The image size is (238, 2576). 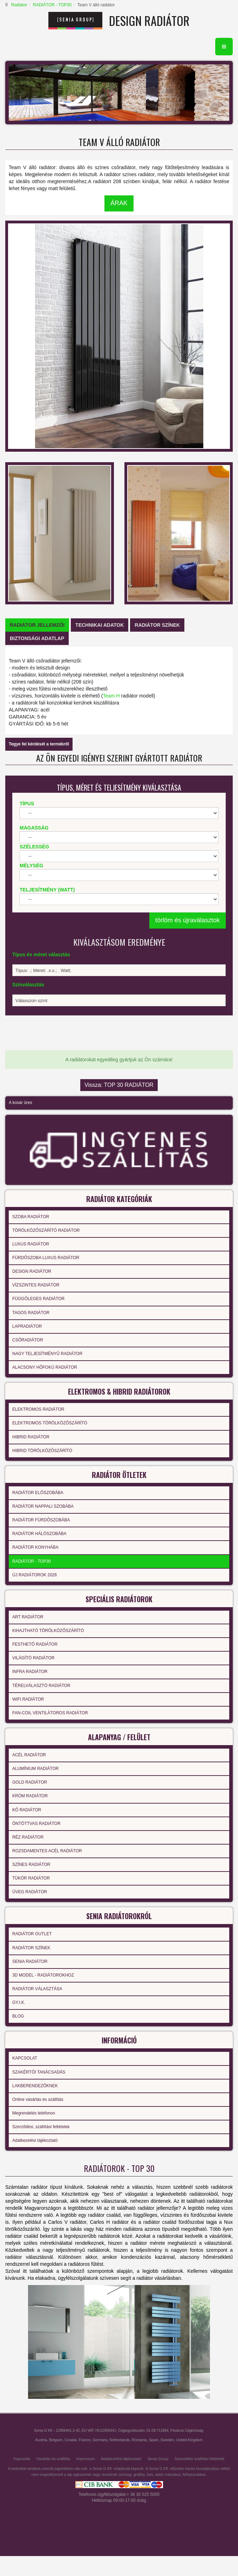 I want to click on ÖNTÖTTVAS RADIÁTOR, so click(x=36, y=1823).